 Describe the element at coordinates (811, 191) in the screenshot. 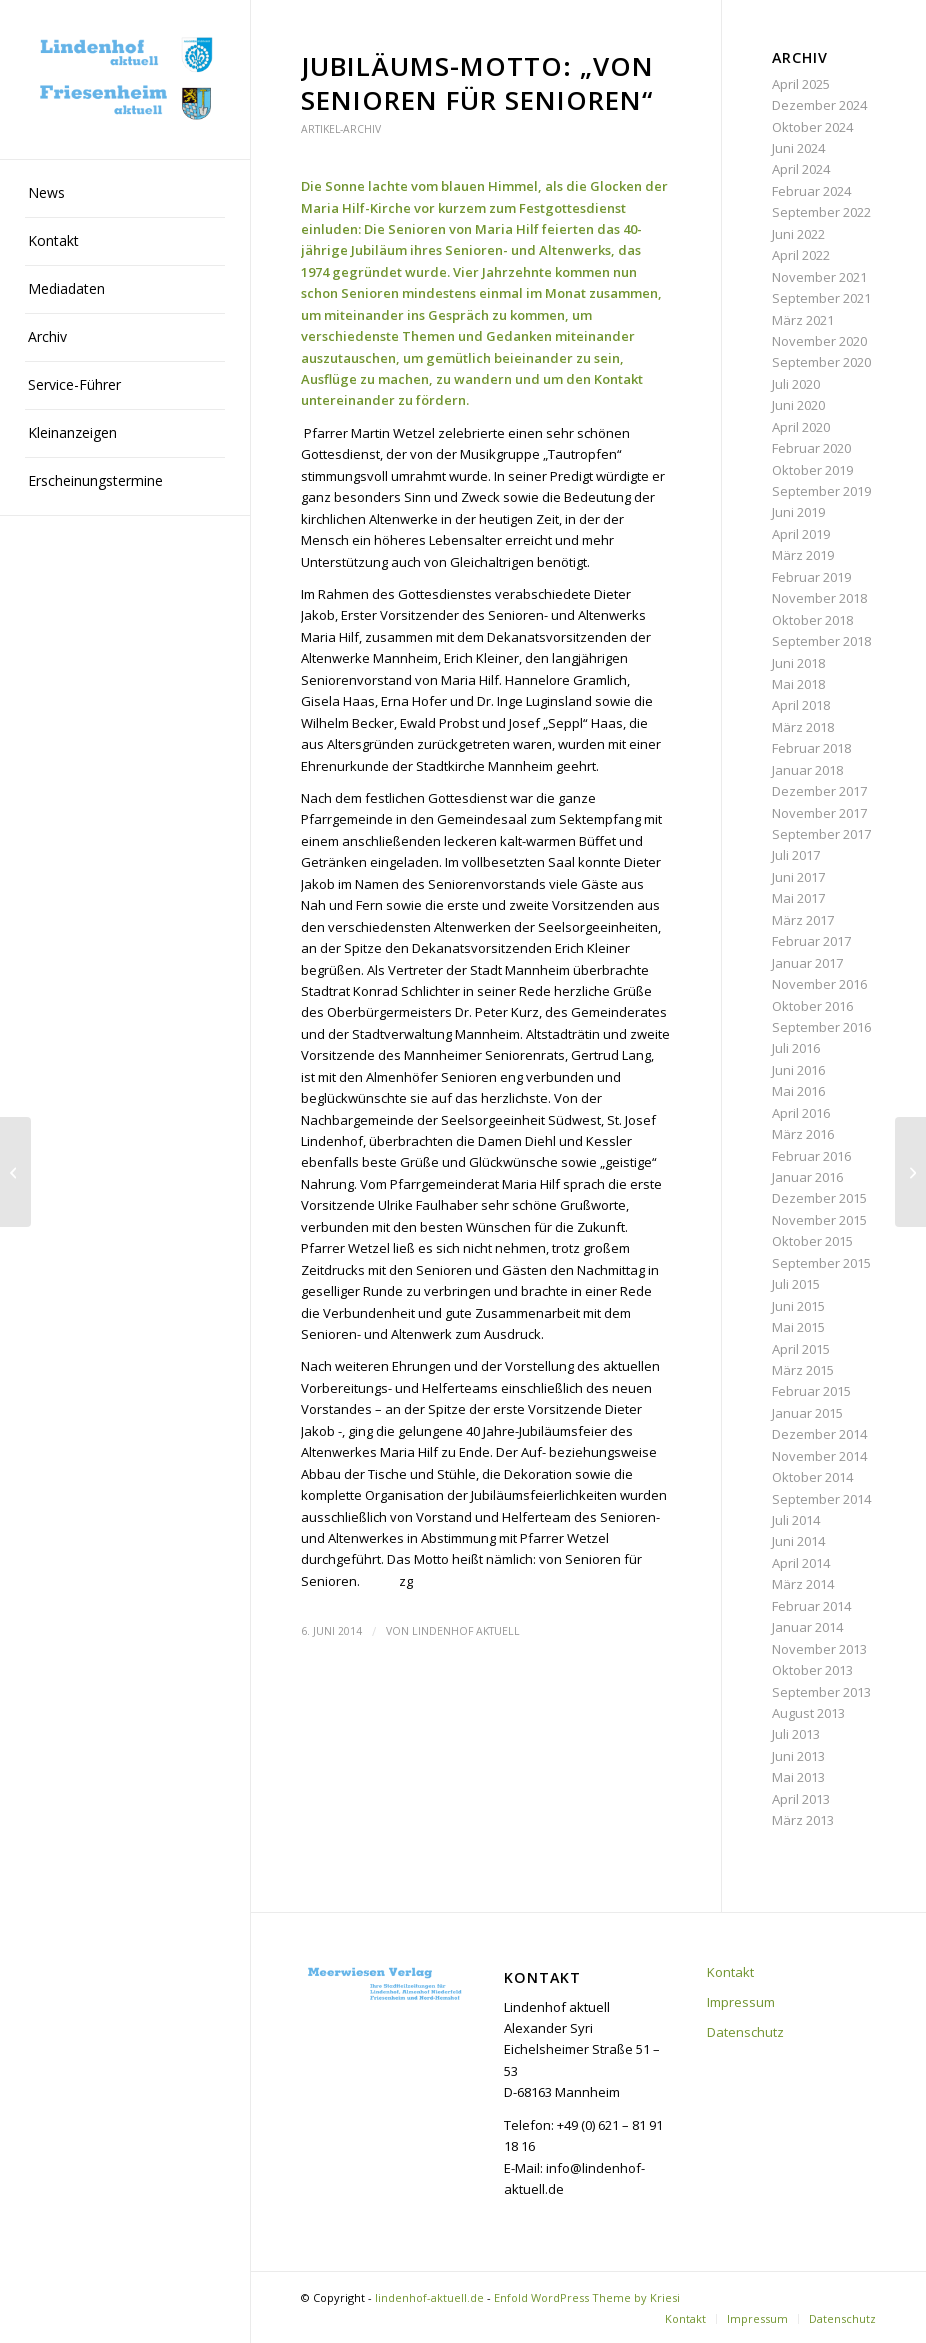

I see `Februar 2024` at that location.